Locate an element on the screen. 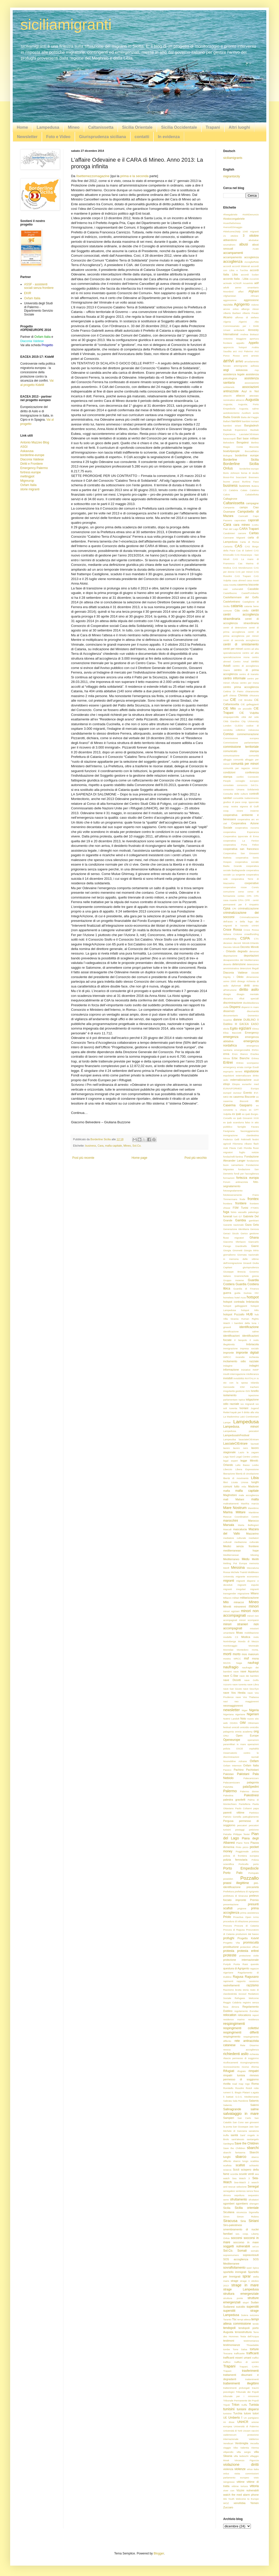 This screenshot has width=279, height=2576. Europa is located at coordinates (255, 1088).